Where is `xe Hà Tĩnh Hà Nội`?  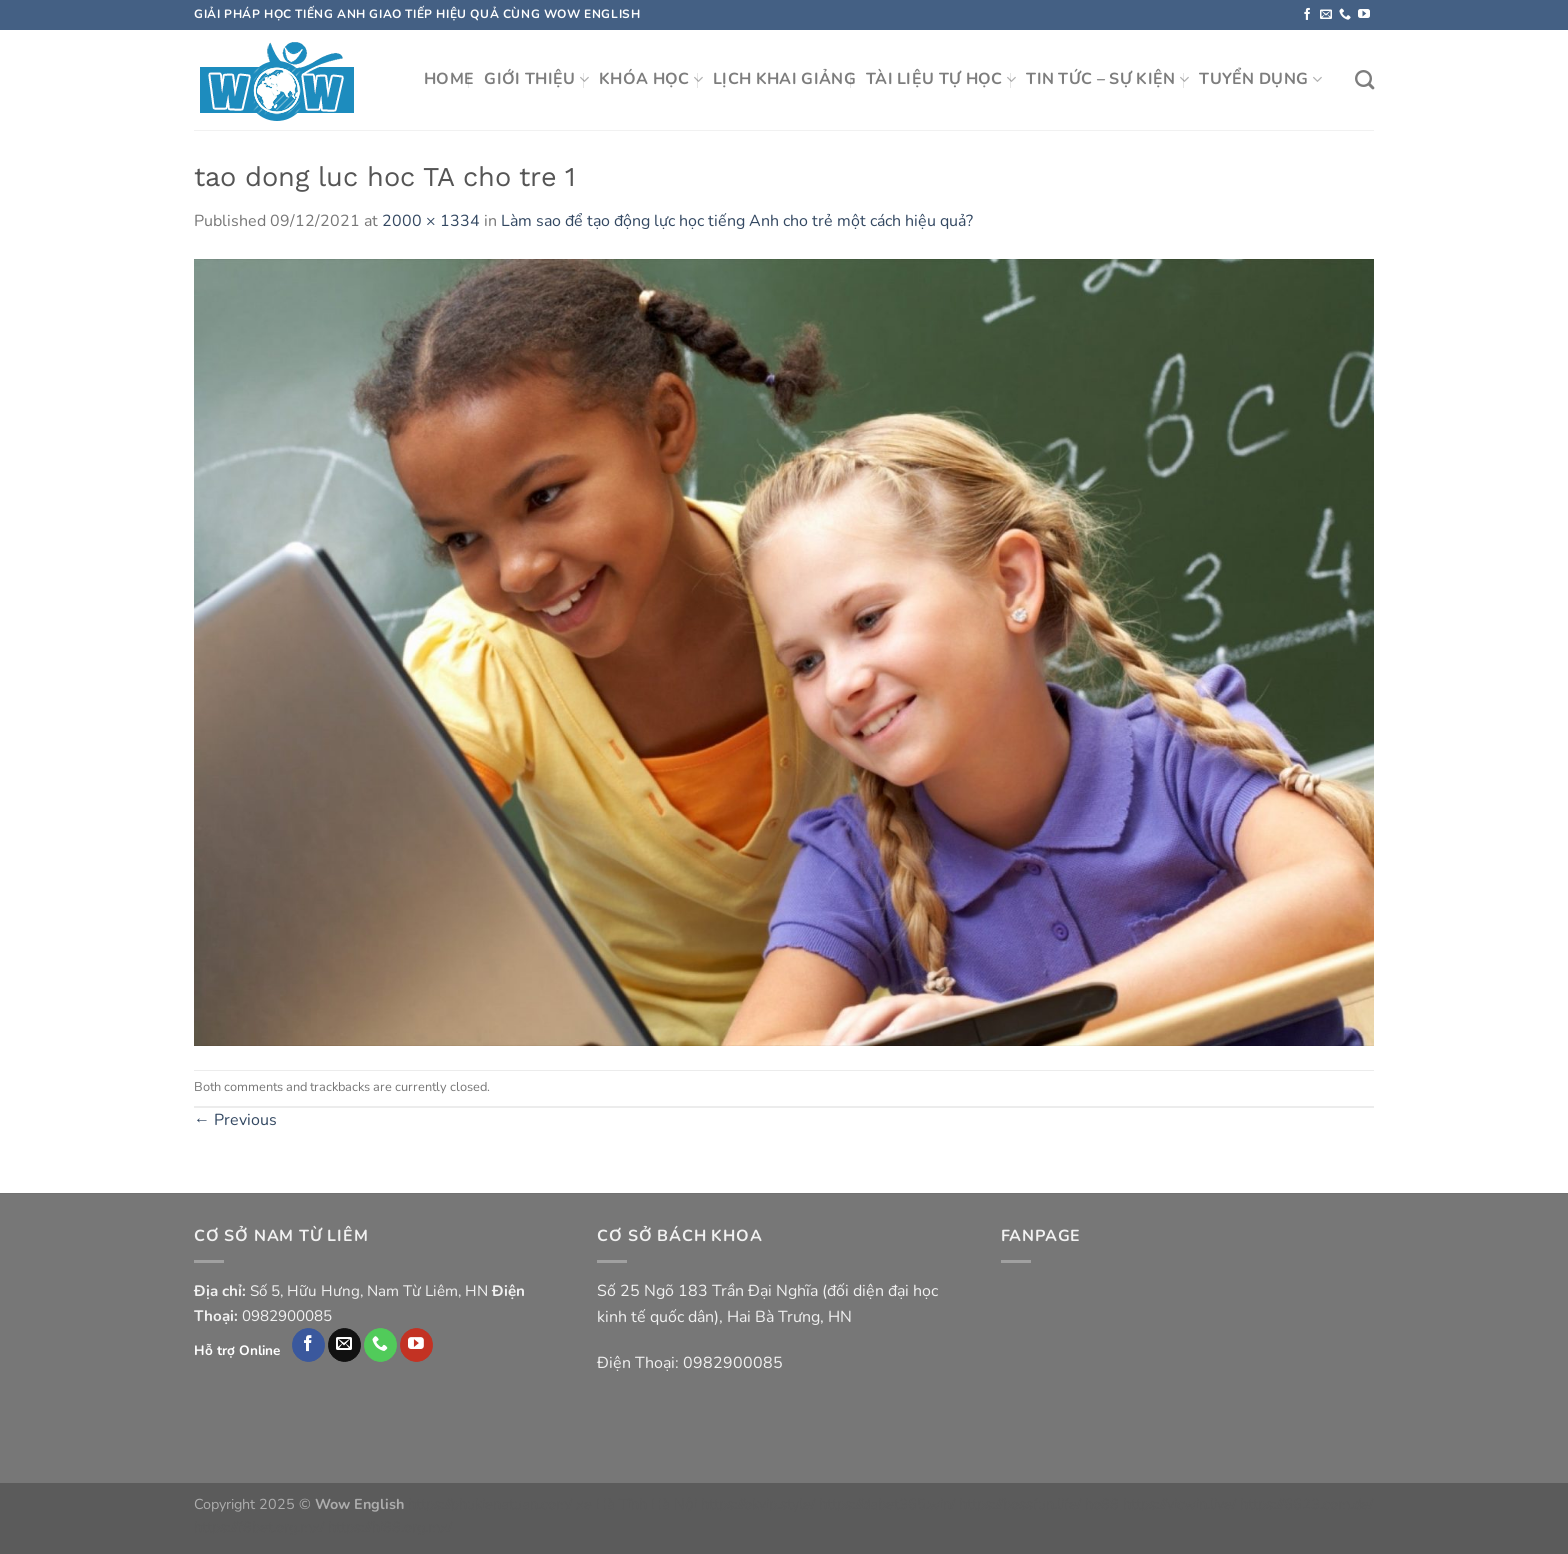 xe Hà Tĩnh Hà Nội is located at coordinates (636, 1504).